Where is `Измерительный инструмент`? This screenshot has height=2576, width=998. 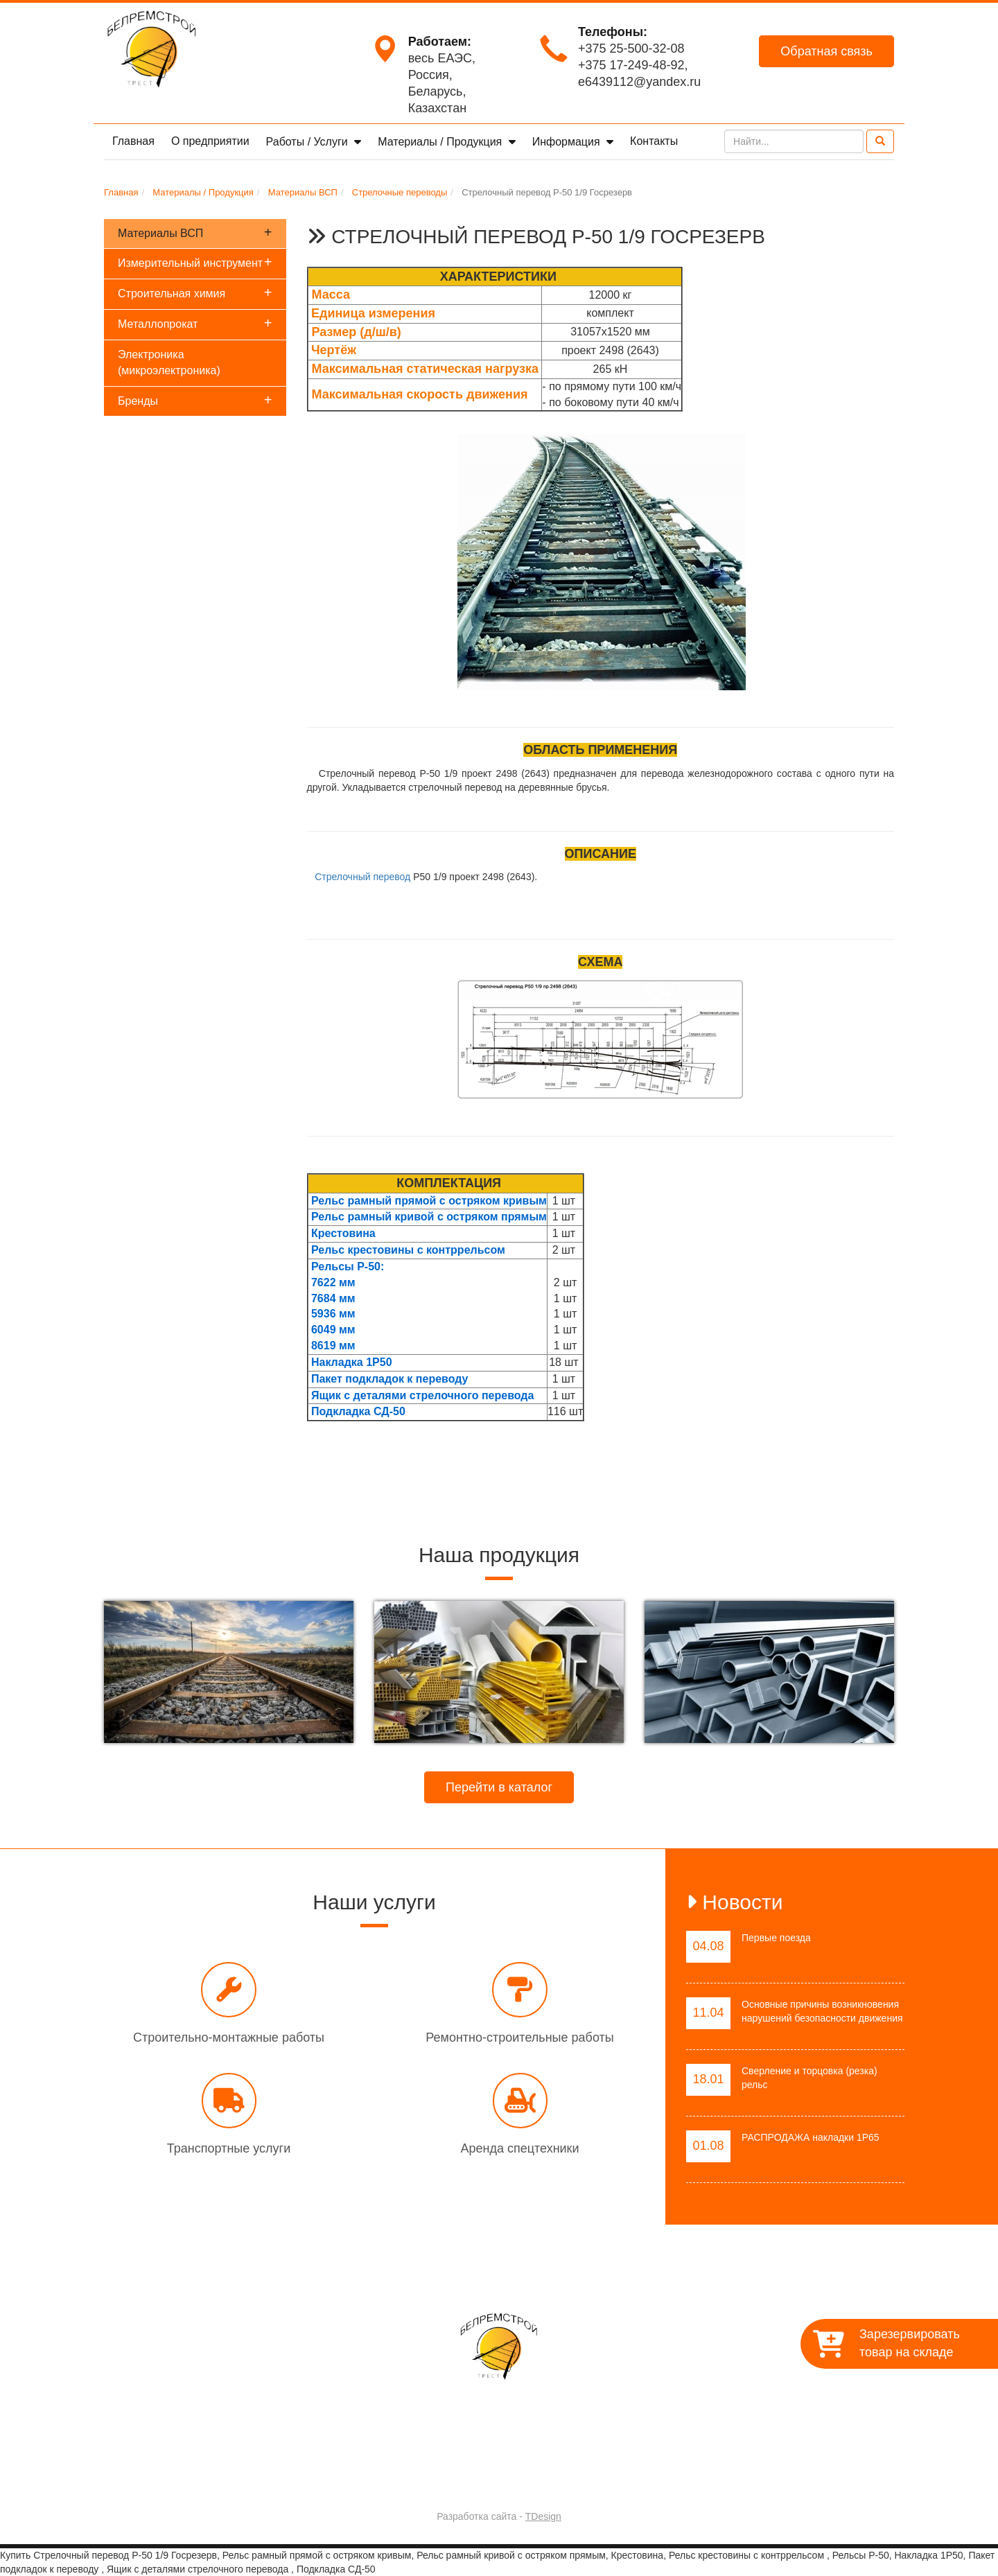
Измерительный инструмент is located at coordinates (195, 262).